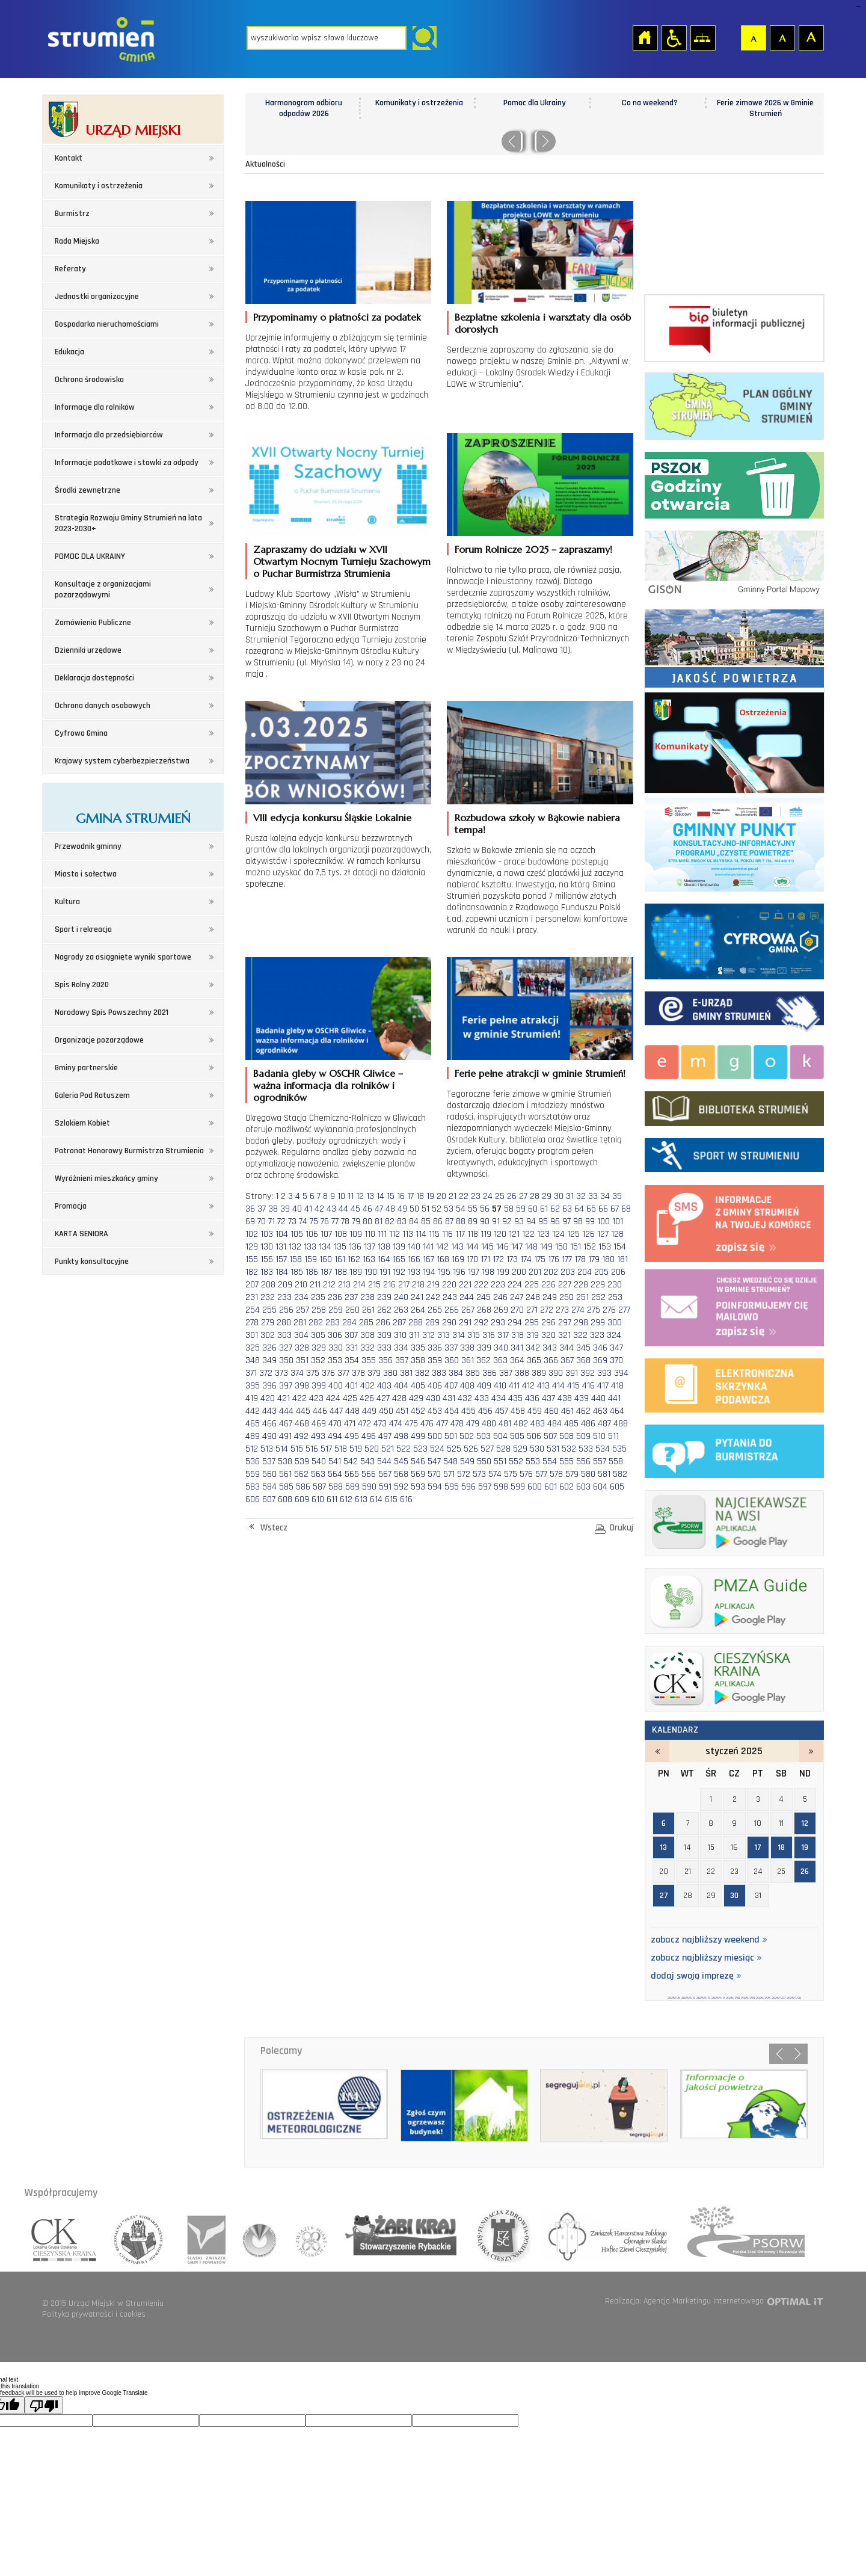  I want to click on 513, so click(266, 1449).